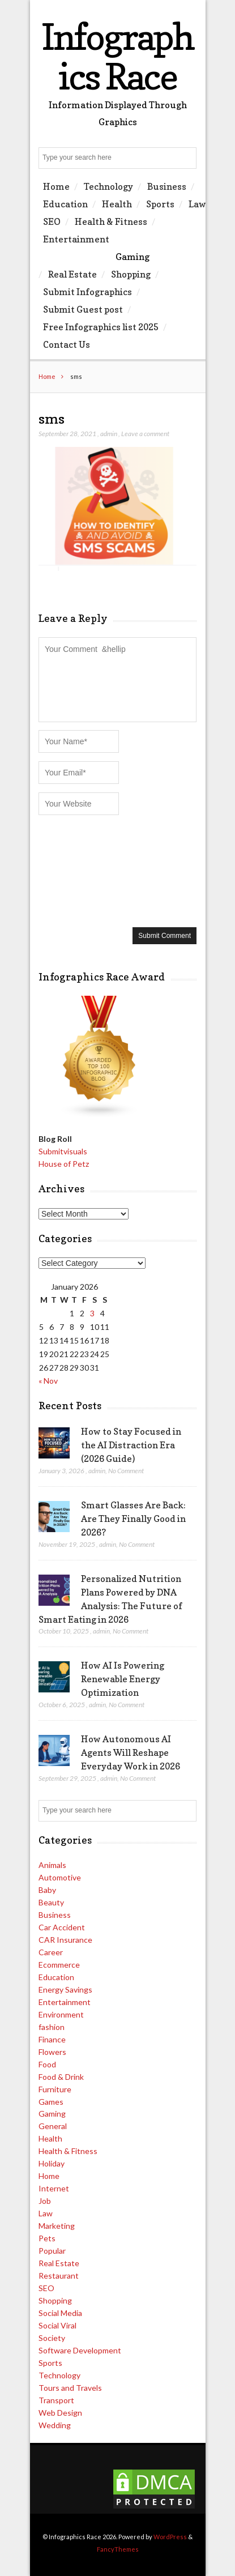 The image size is (235, 2576). What do you see at coordinates (52, 221) in the screenshot?
I see `SEO` at bounding box center [52, 221].